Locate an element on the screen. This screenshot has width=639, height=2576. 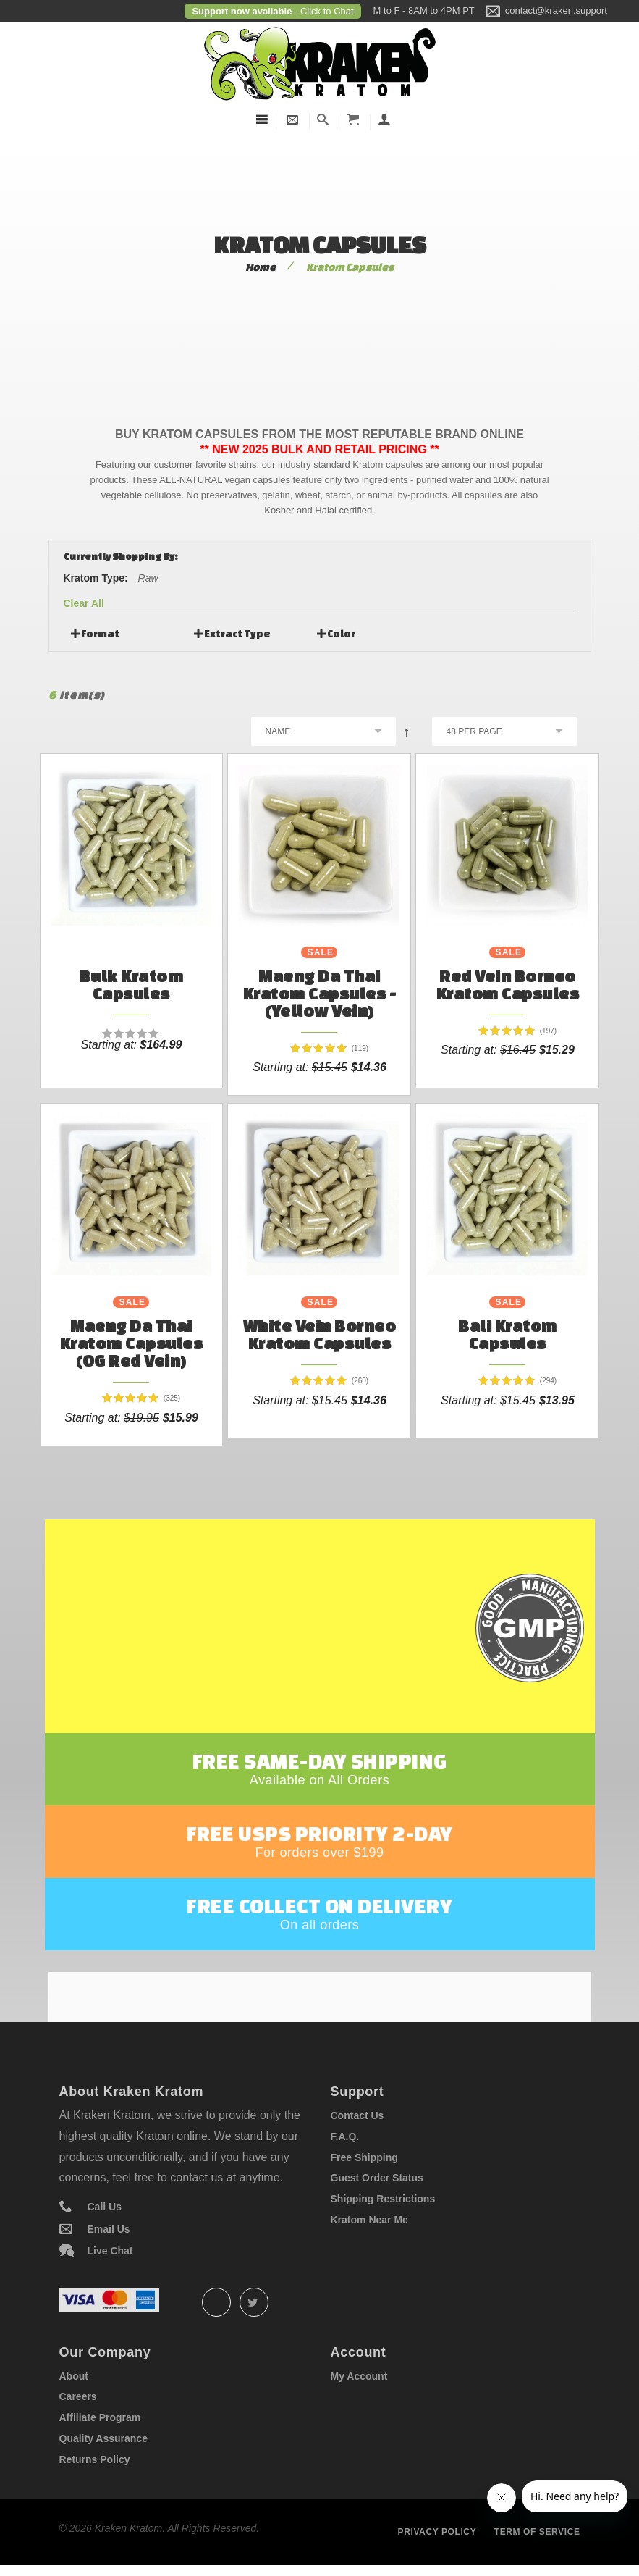
Careers is located at coordinates (78, 2400).